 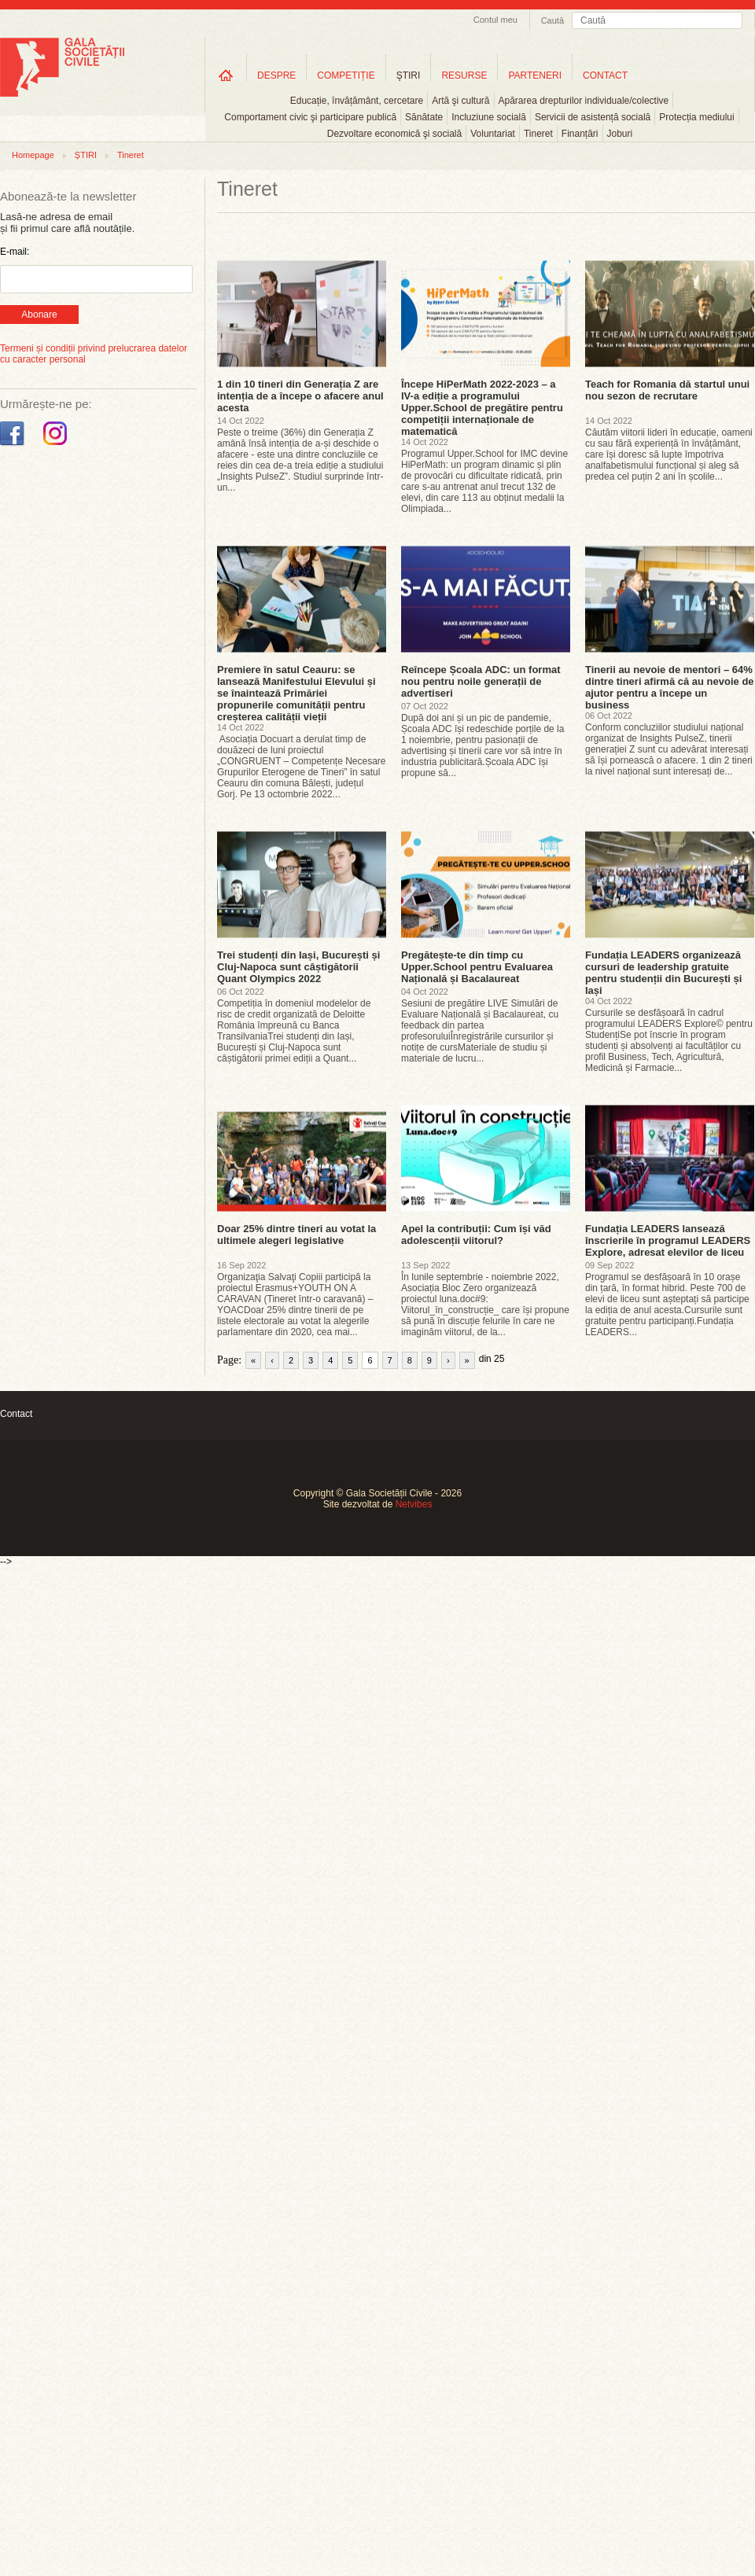 I want to click on CONTACT, so click(x=605, y=75).